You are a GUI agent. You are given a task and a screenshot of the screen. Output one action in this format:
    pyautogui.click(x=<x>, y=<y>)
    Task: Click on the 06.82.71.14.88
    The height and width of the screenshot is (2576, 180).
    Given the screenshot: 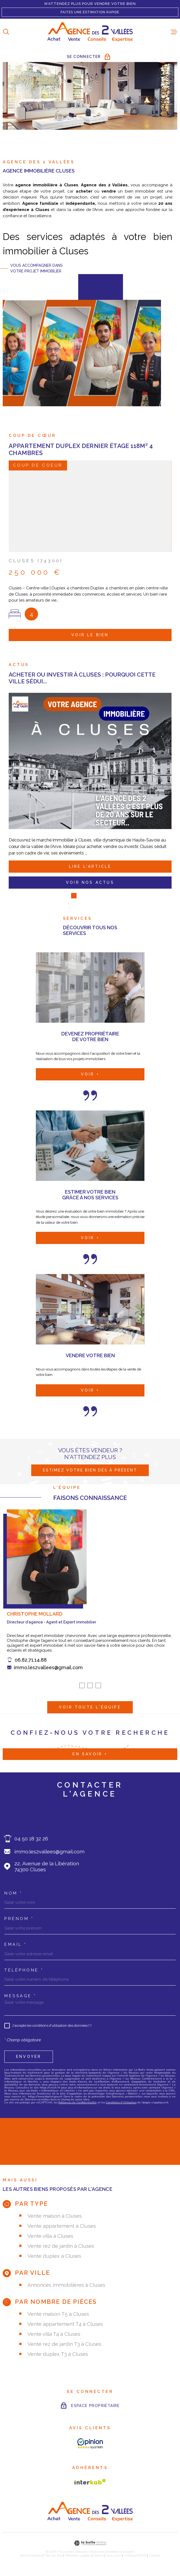 What is the action you would take?
    pyautogui.click(x=31, y=1667)
    